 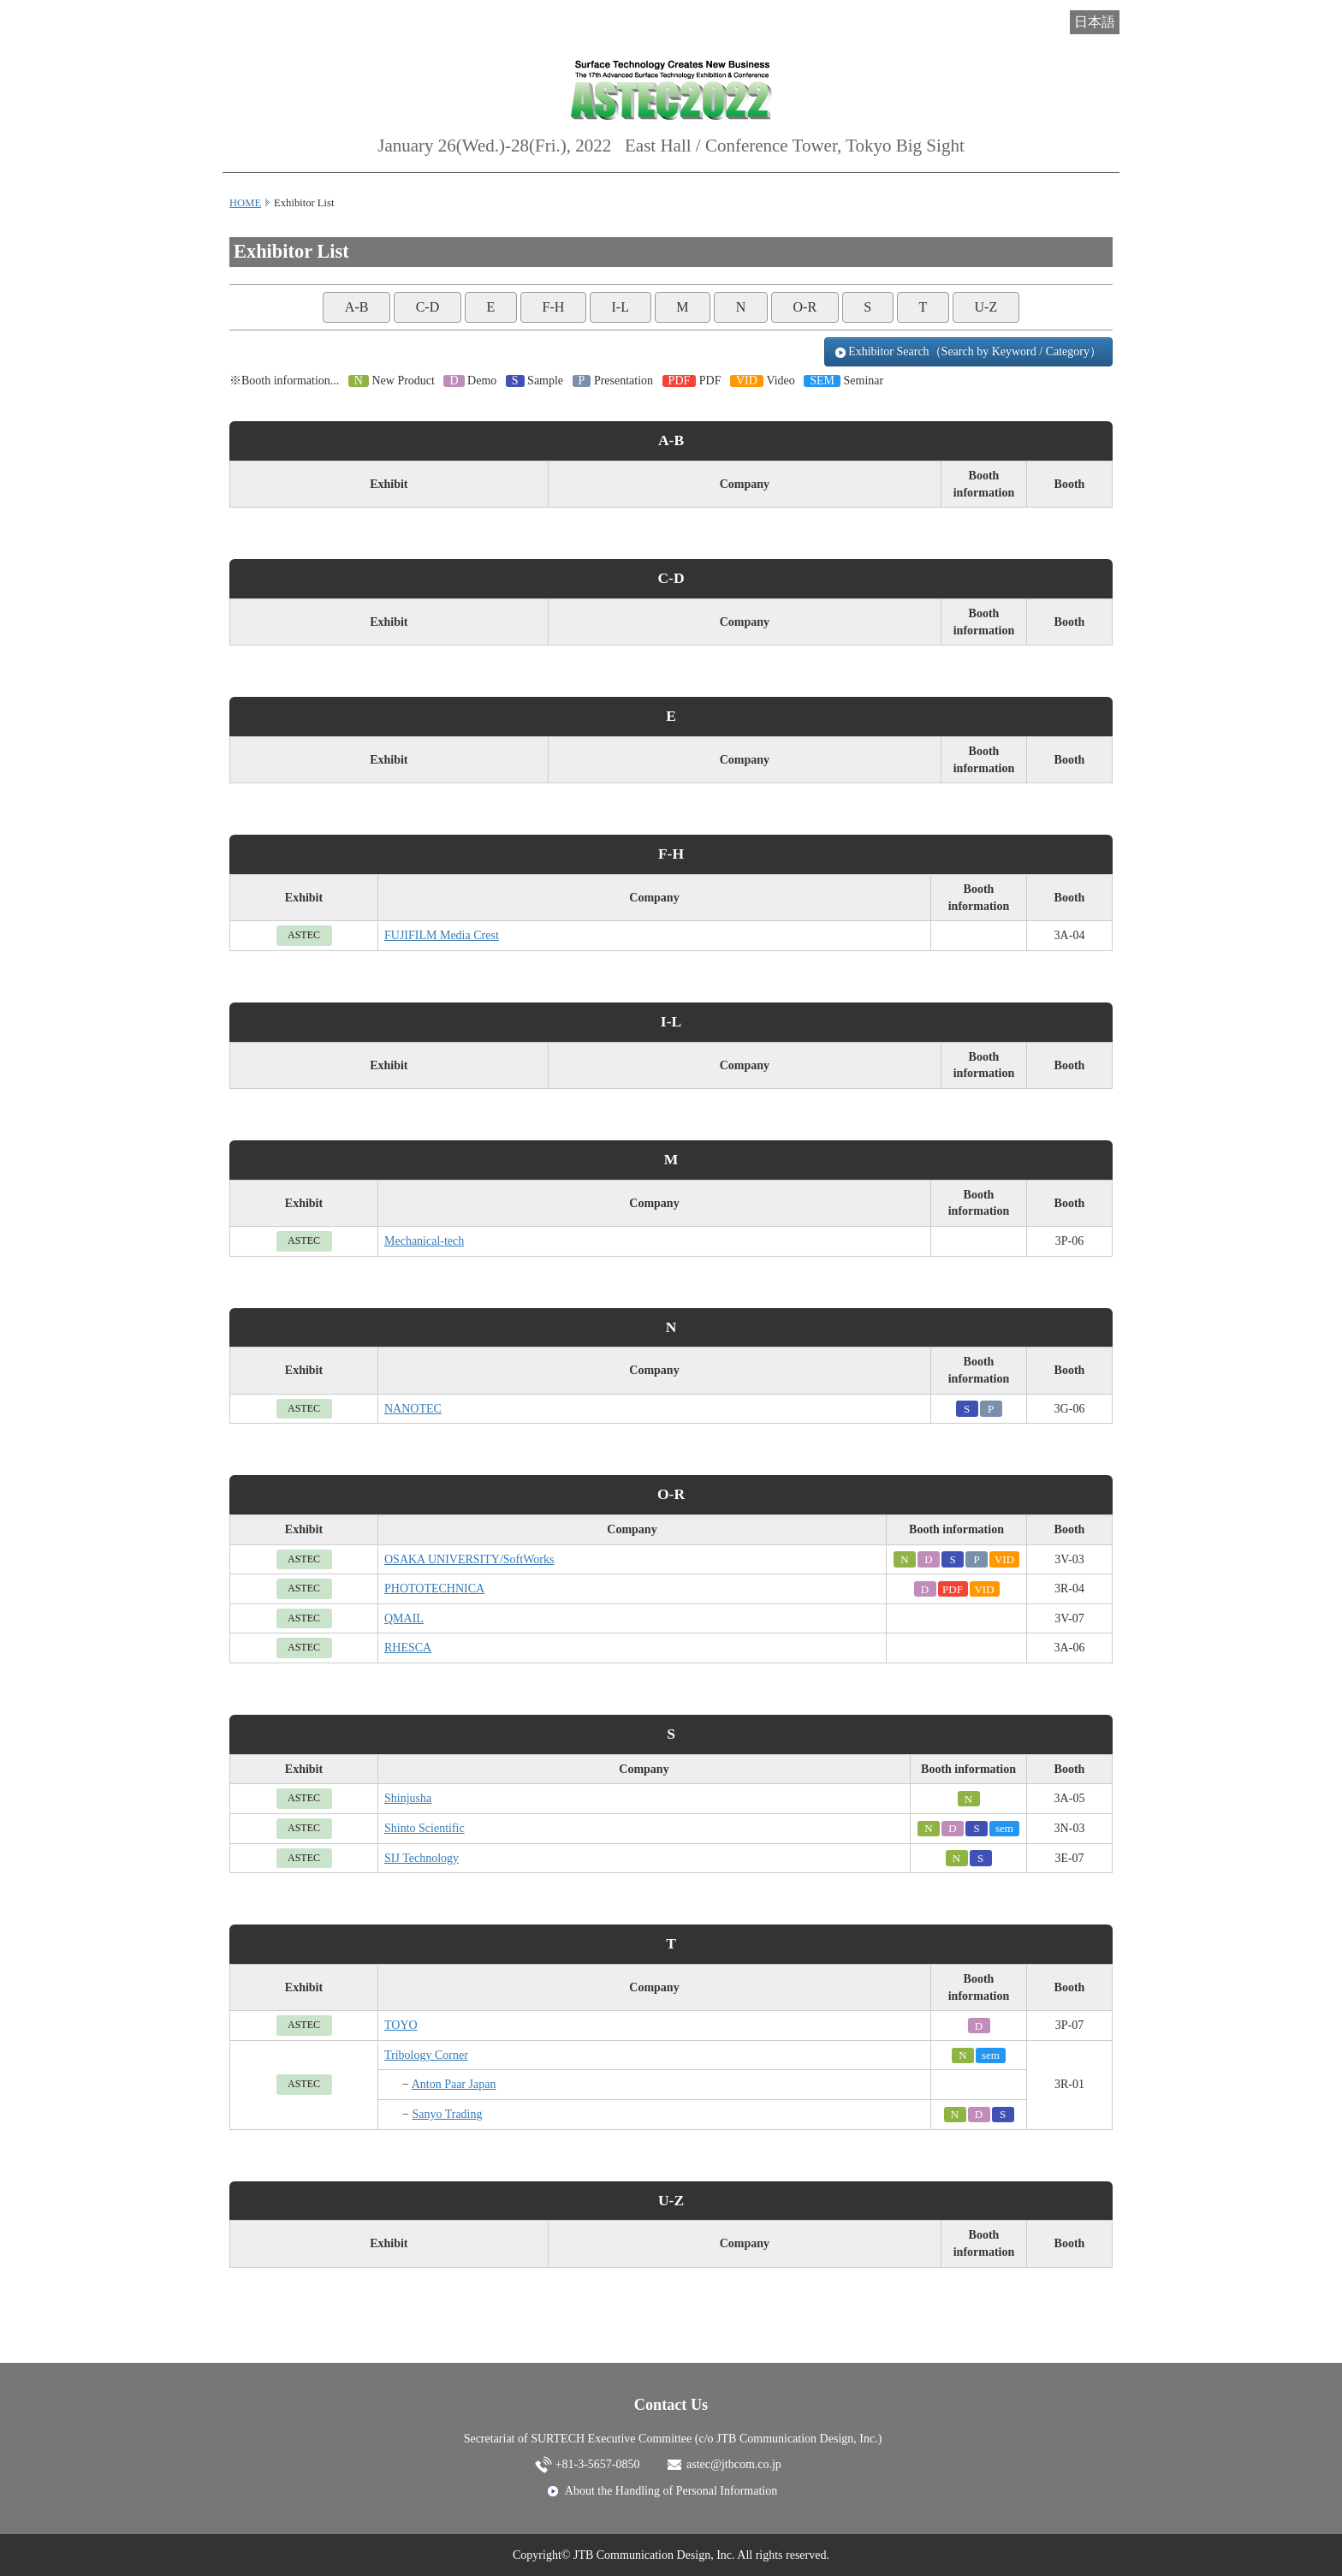 I want to click on U-Z, so click(x=986, y=307).